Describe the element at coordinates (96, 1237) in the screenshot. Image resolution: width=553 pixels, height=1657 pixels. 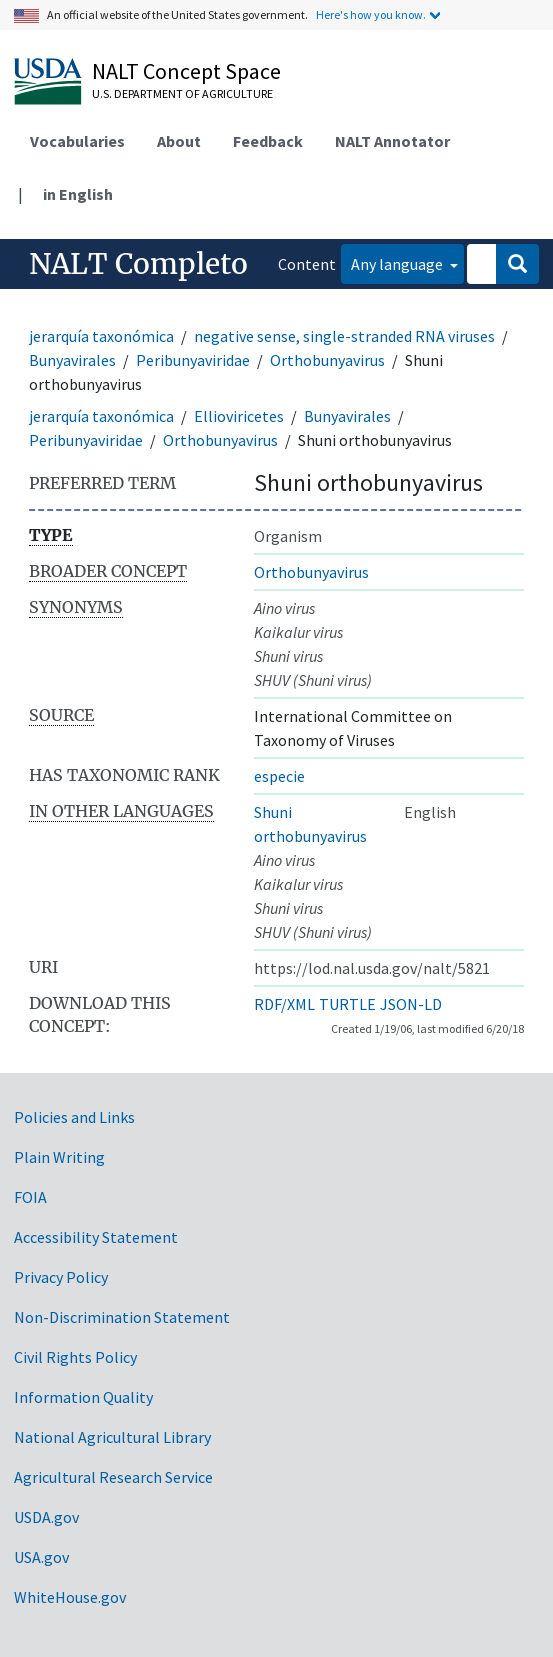
I see `Accessibility Statement` at that location.